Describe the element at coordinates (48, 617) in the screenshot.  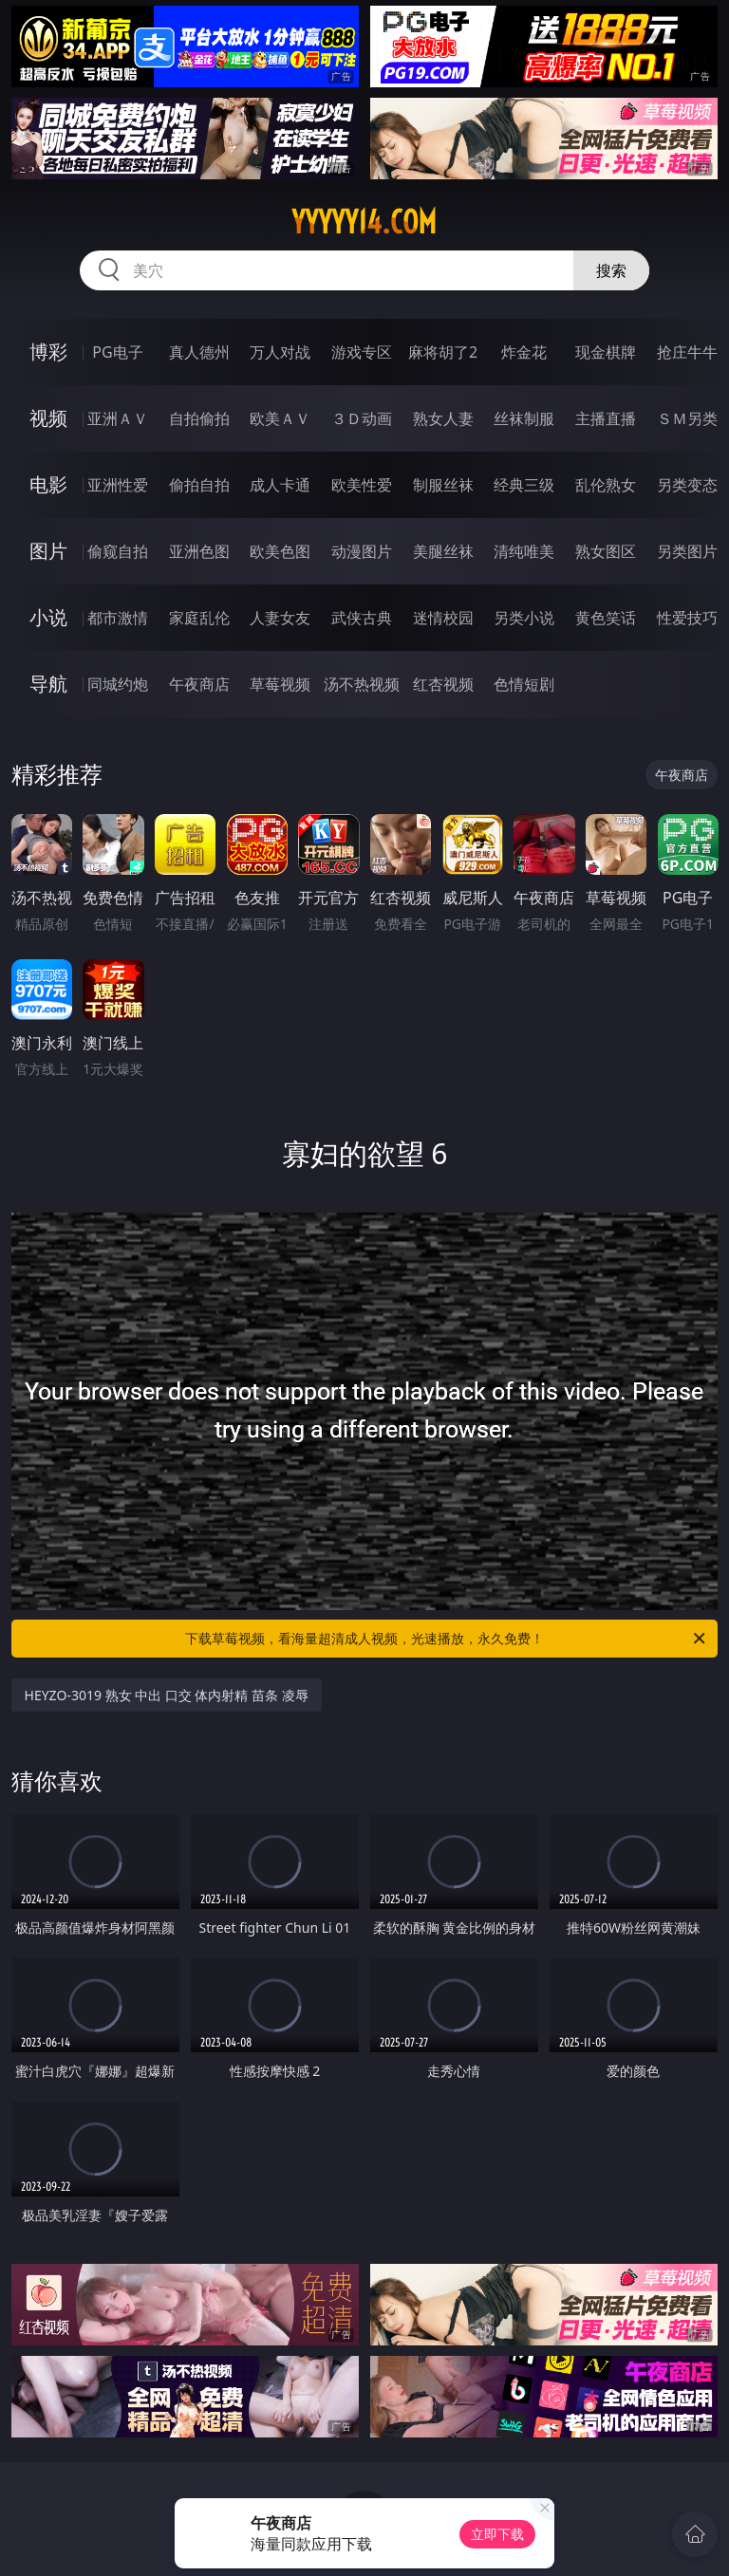
I see `小说` at that location.